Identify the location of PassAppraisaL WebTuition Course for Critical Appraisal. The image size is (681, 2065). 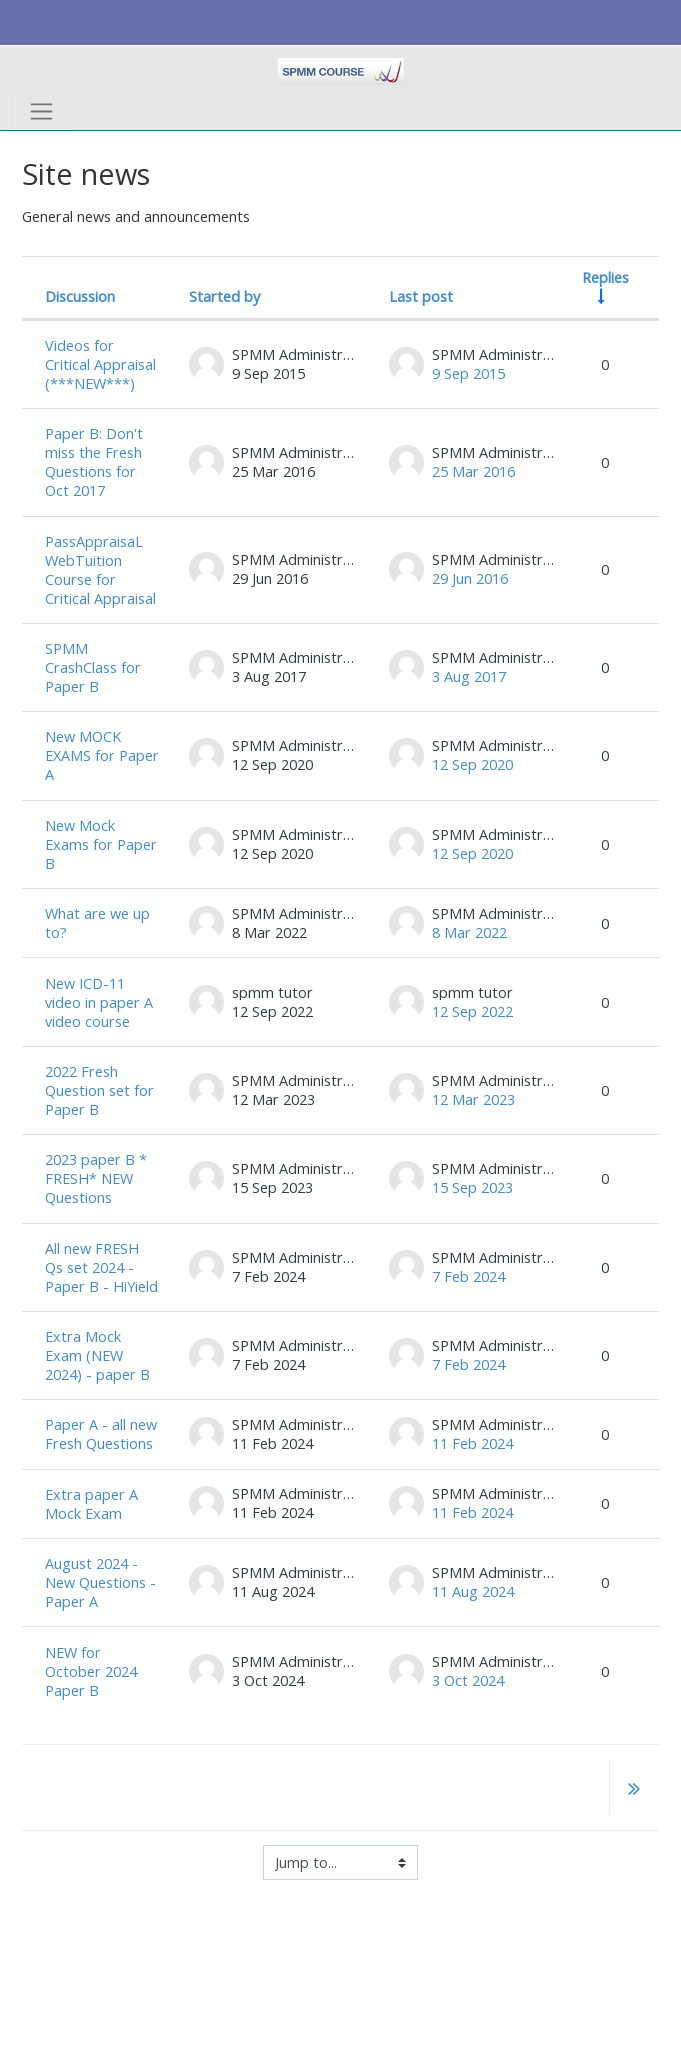
(100, 570).